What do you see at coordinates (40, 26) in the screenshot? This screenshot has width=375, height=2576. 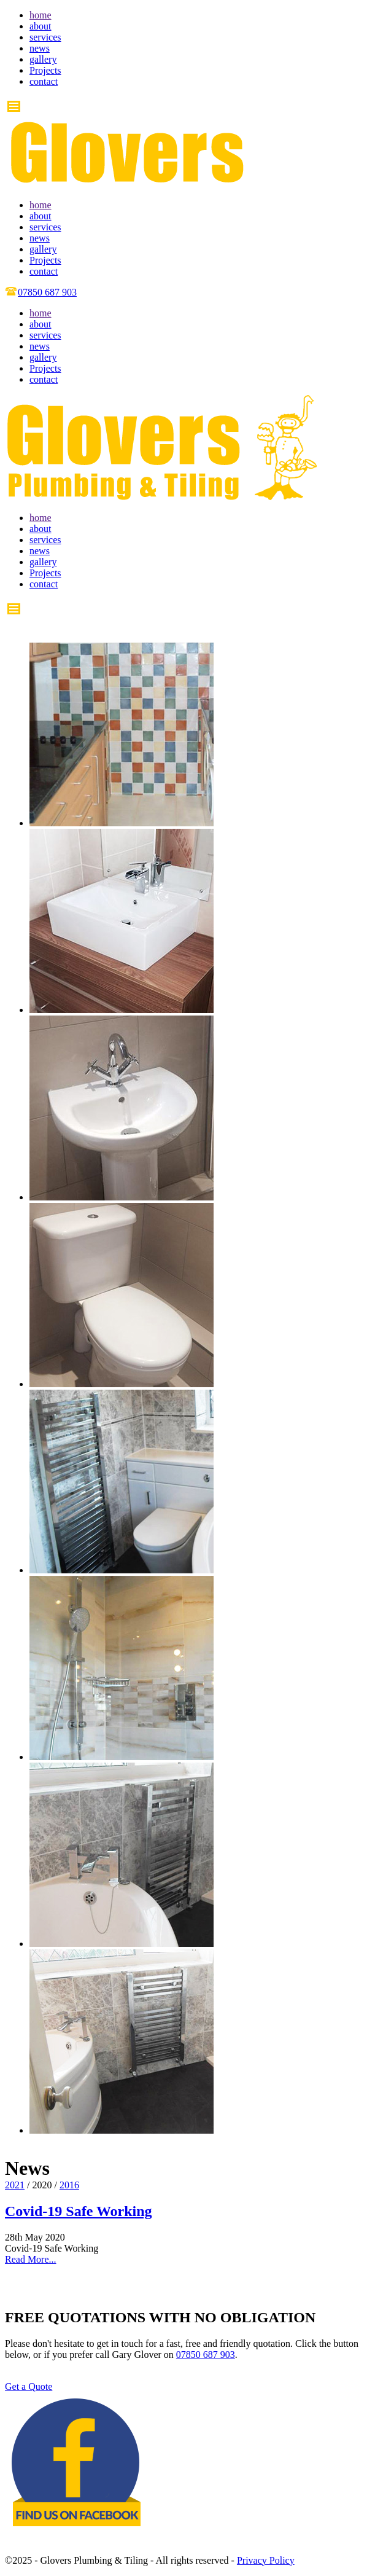 I see `about` at bounding box center [40, 26].